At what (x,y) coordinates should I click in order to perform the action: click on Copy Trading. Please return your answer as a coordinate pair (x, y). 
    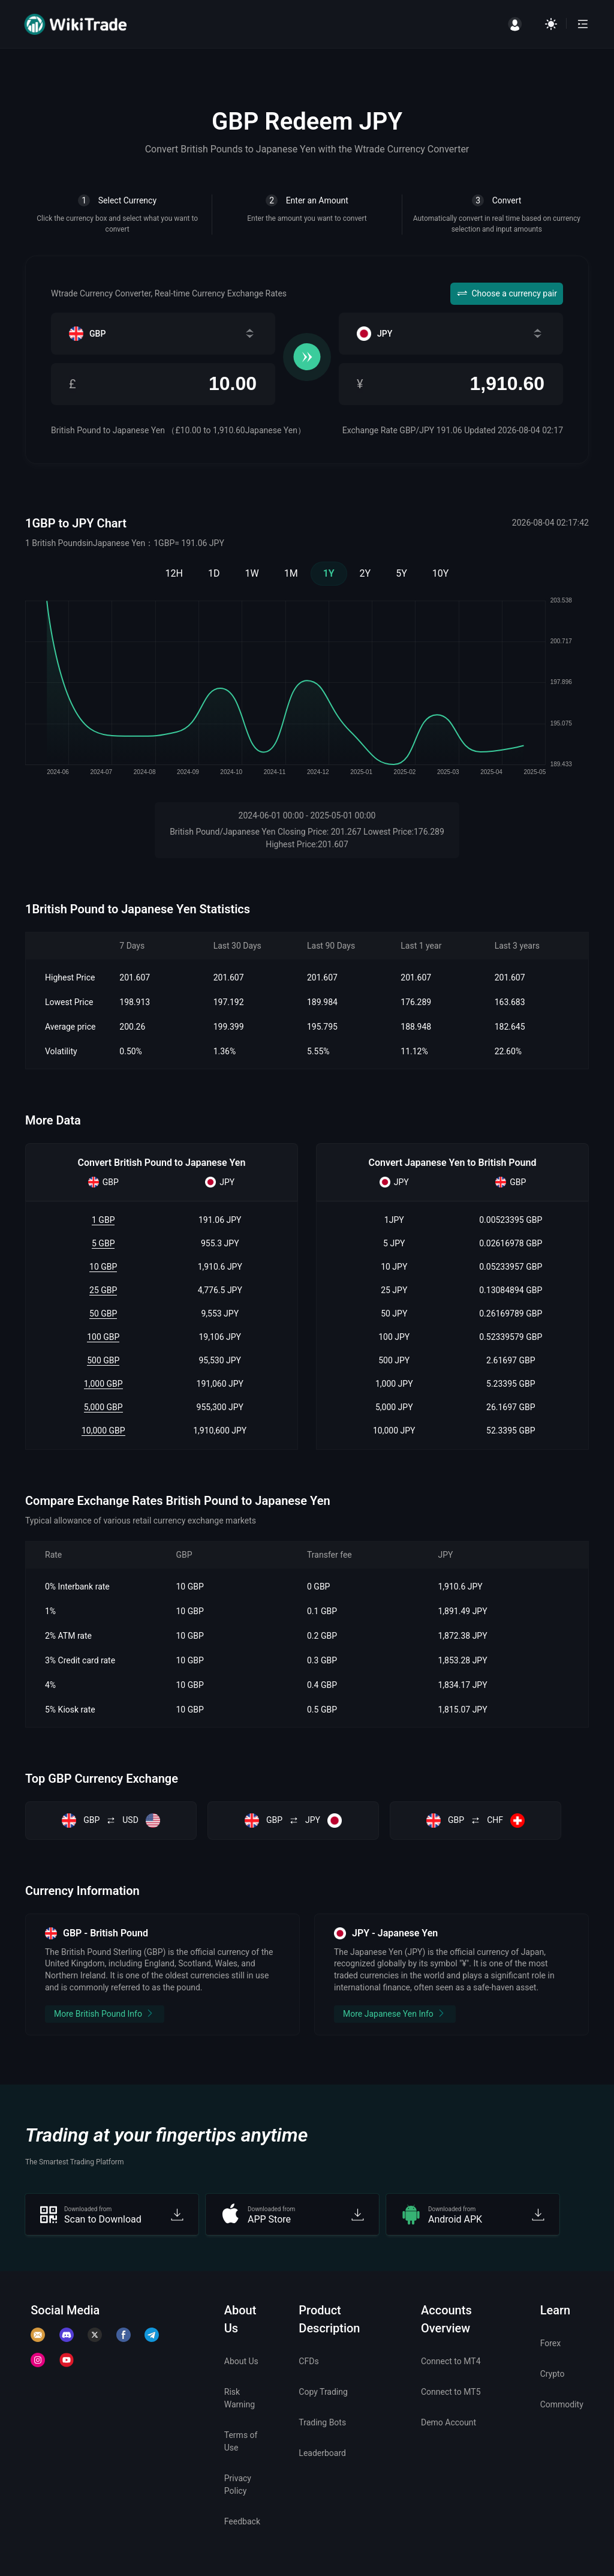
    Looking at the image, I should click on (323, 2392).